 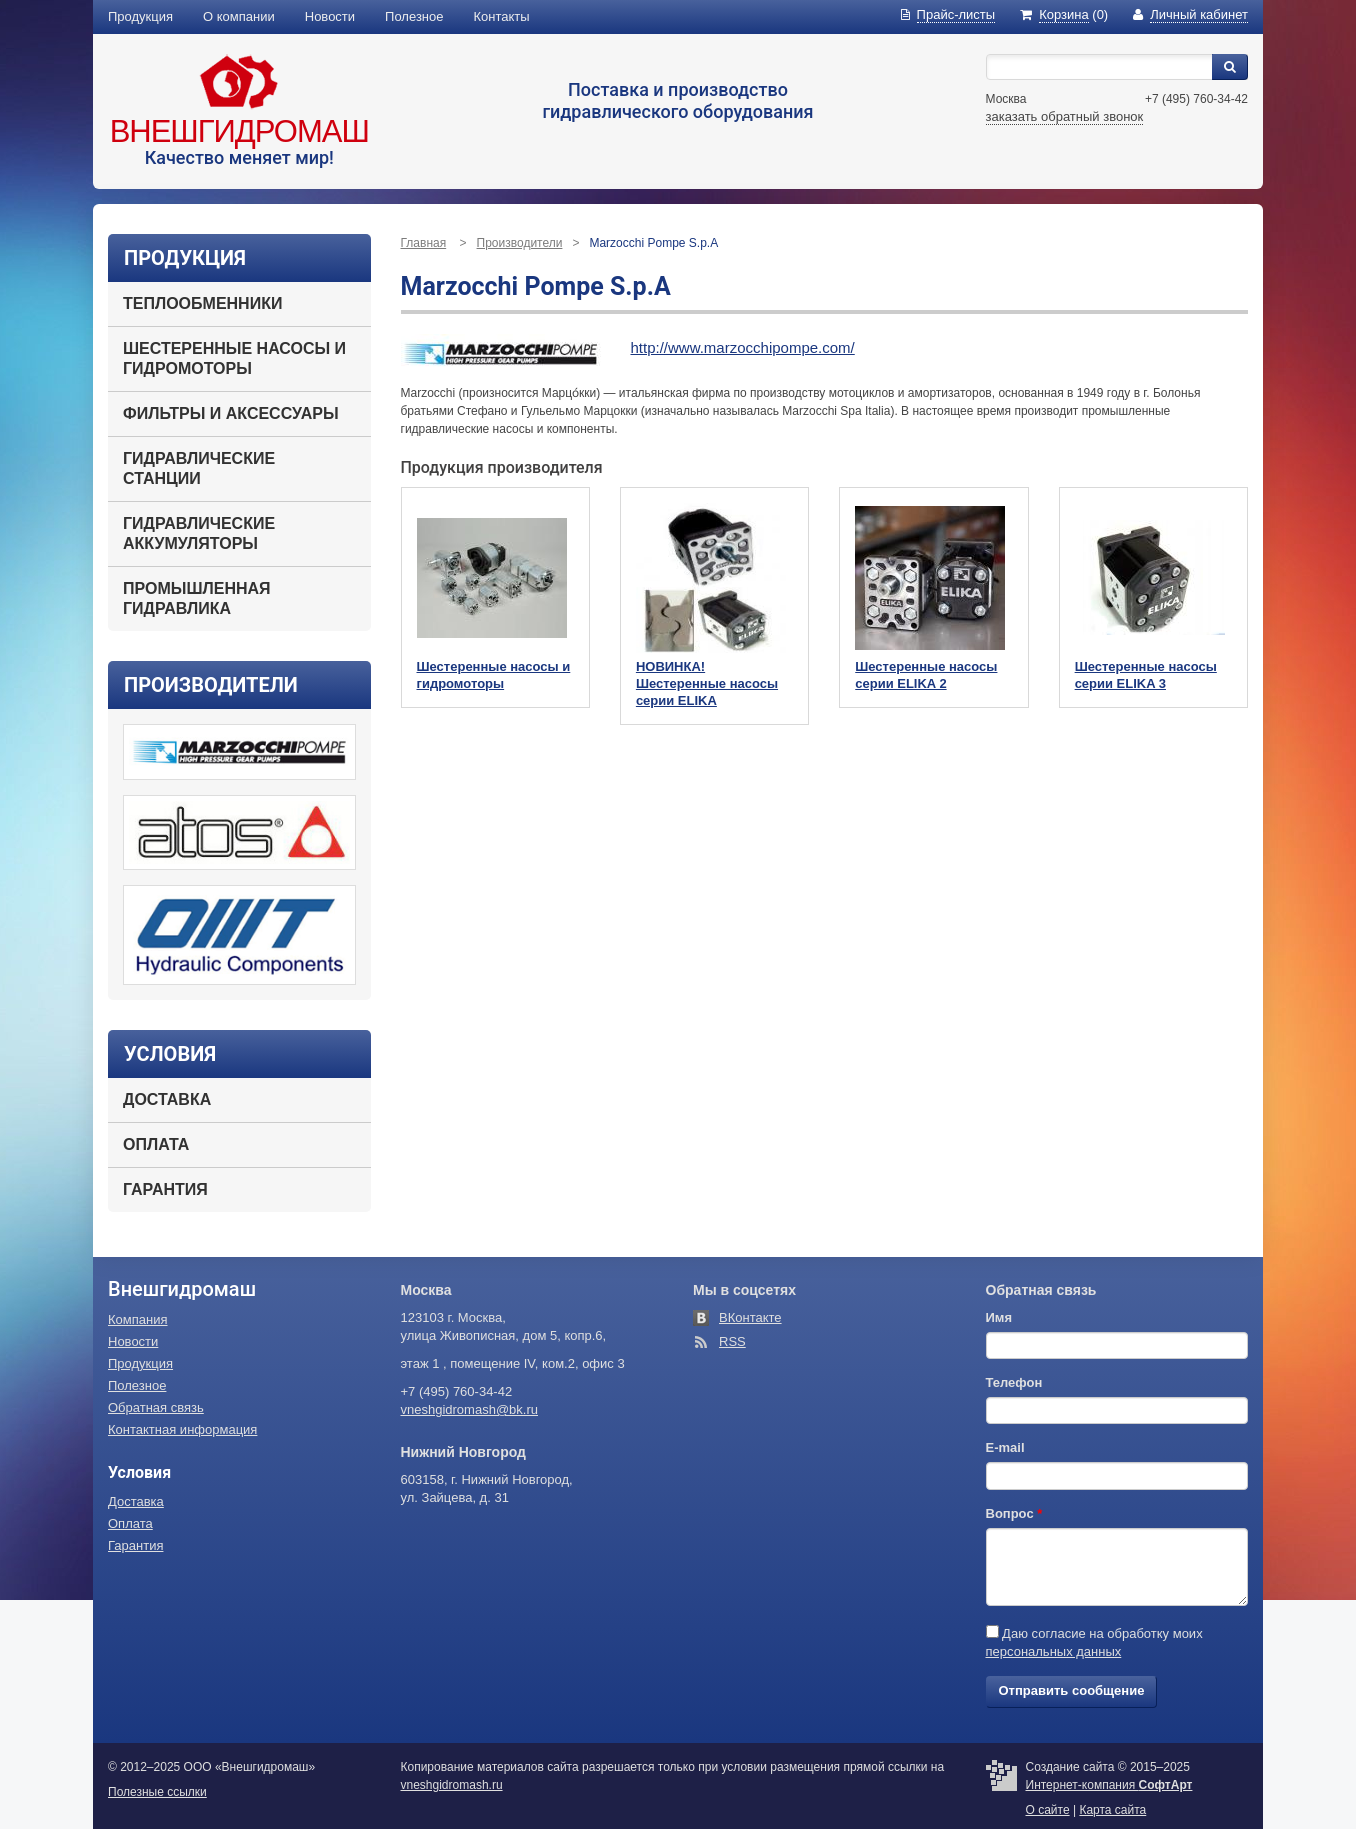 I want to click on Оплата, so click(x=156, y=1144).